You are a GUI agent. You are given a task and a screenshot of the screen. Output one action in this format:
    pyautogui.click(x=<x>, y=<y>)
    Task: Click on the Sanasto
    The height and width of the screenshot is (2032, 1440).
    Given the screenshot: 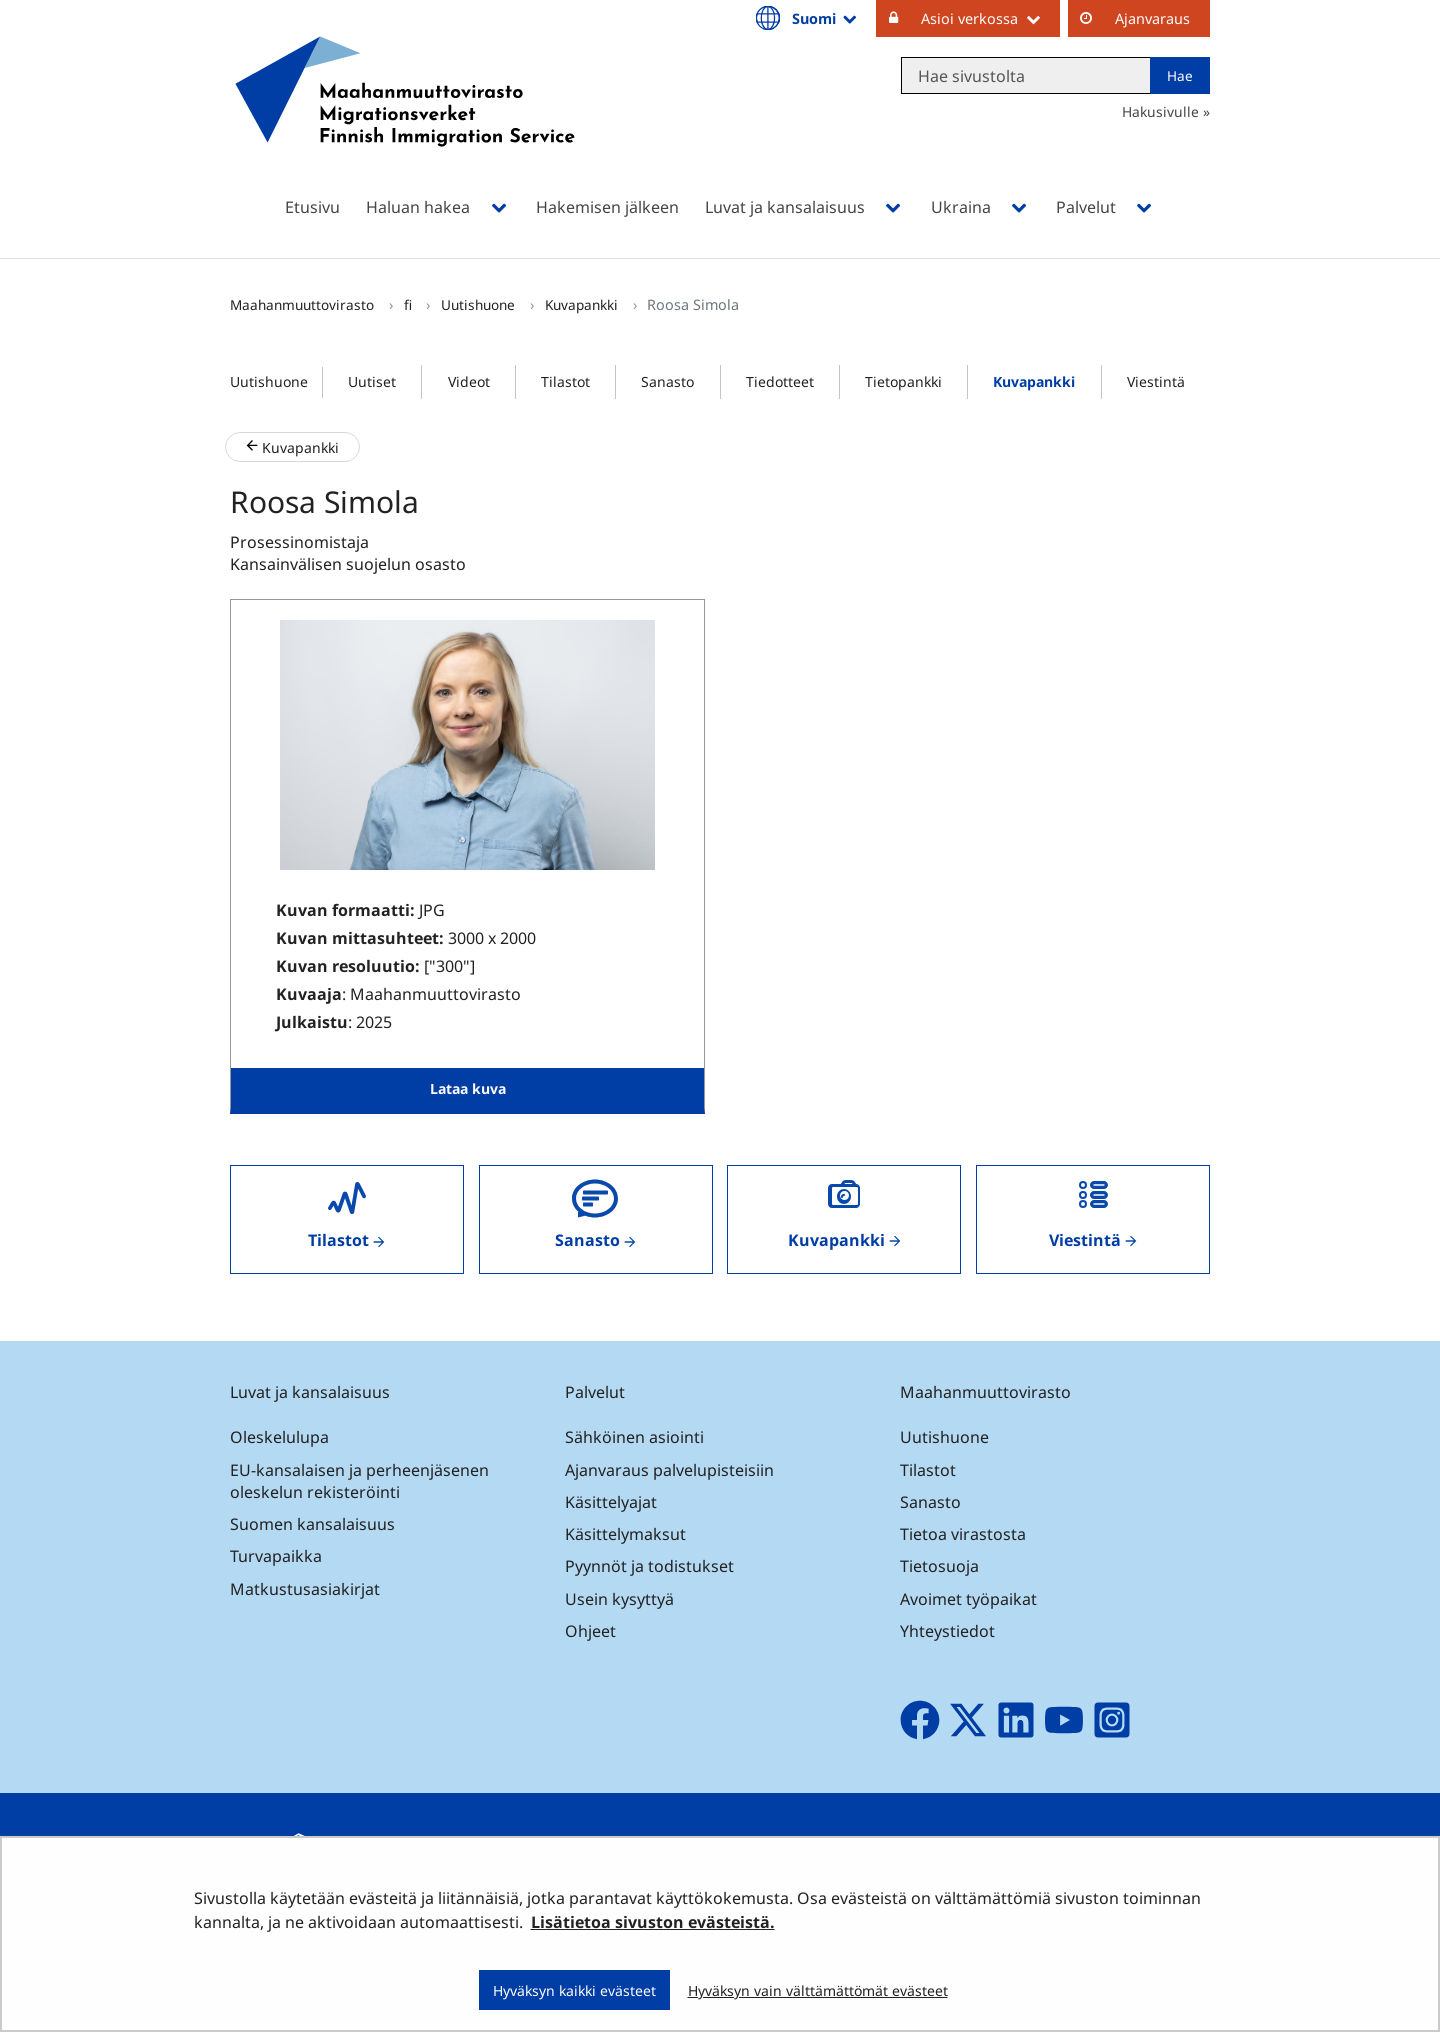 What is the action you would take?
    pyautogui.click(x=667, y=381)
    